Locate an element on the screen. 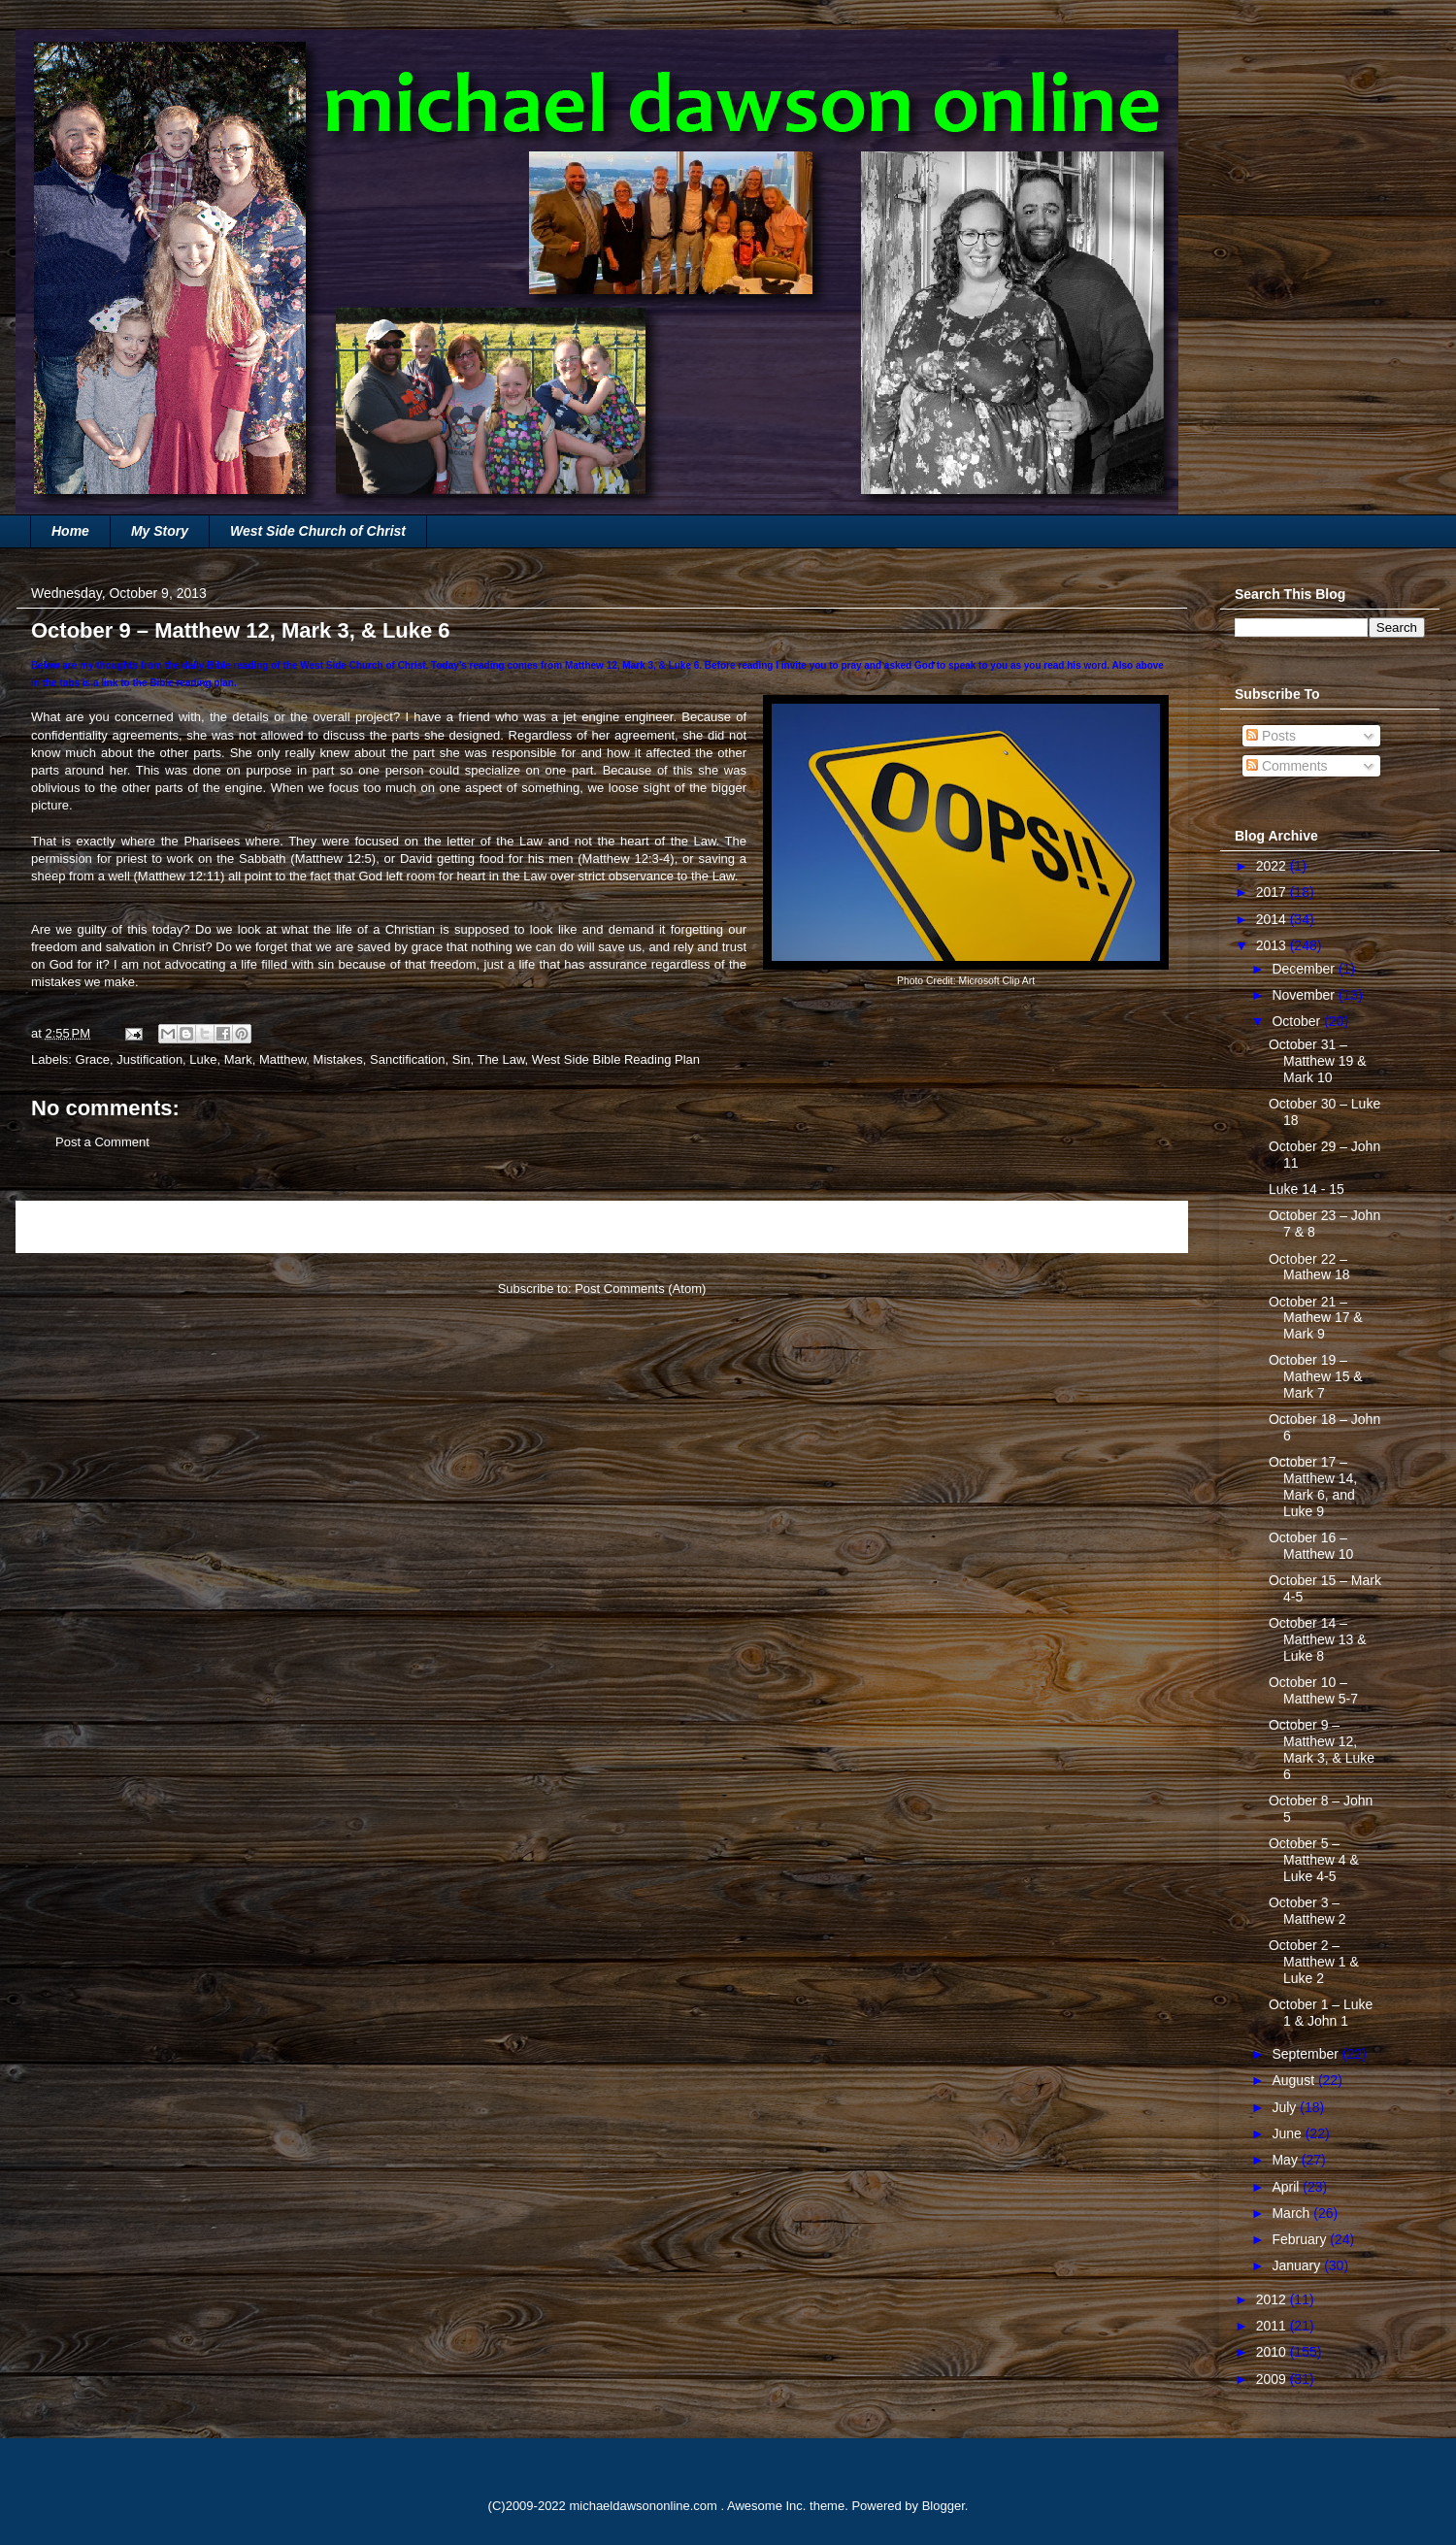  2014 is located at coordinates (1273, 919).